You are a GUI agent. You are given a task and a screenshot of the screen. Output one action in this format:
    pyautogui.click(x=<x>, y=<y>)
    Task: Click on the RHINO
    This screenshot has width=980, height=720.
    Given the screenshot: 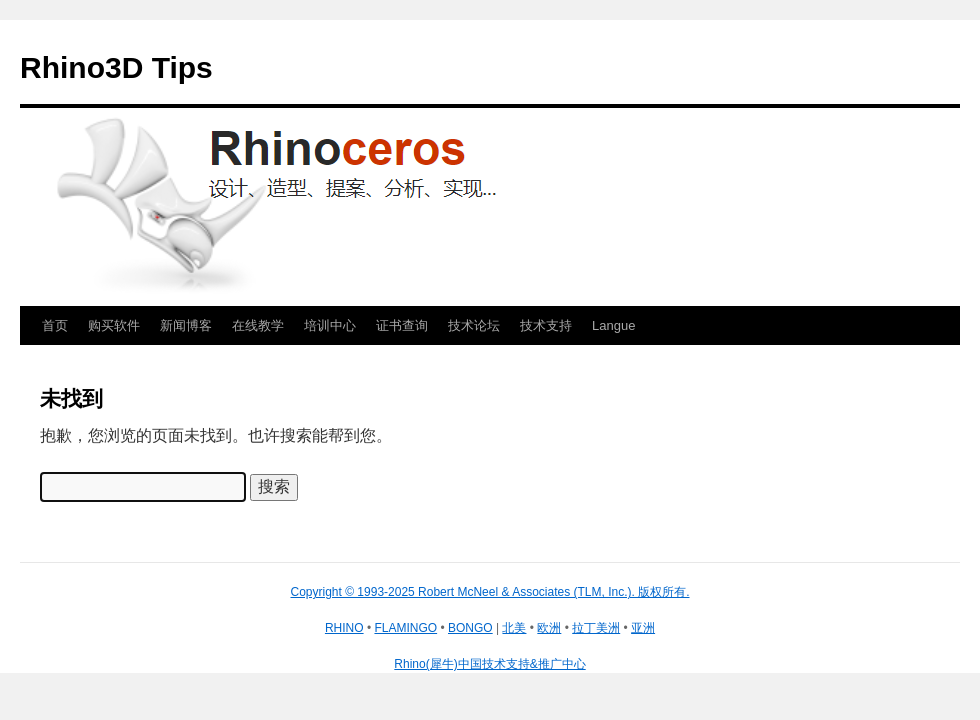 What is the action you would take?
    pyautogui.click(x=344, y=628)
    